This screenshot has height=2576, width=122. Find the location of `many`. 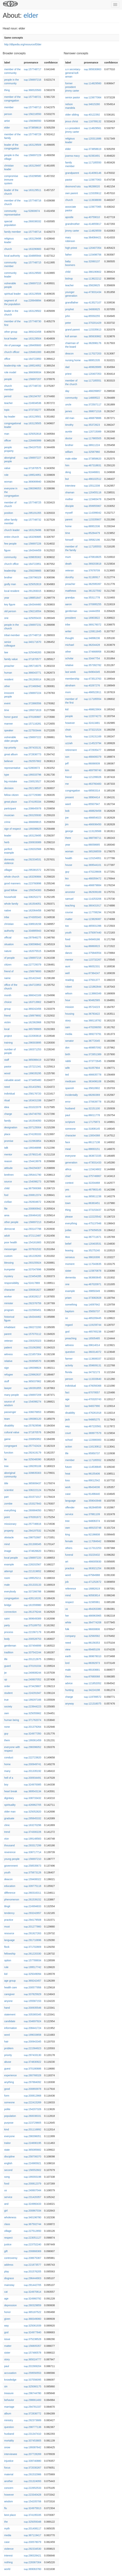

many is located at coordinates (7, 1771).